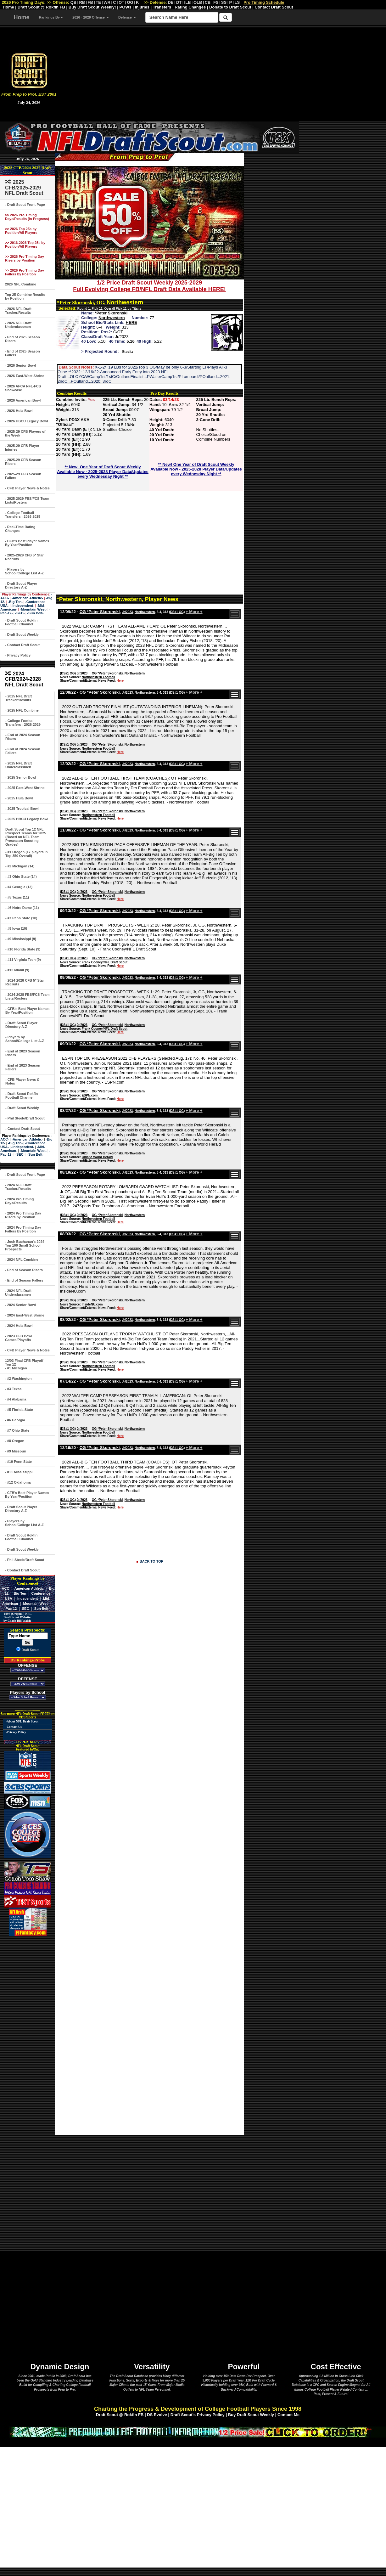 This screenshot has width=386, height=2576. I want to click on - 2024 NFL Draft Tracker/Results, so click(18, 1187).